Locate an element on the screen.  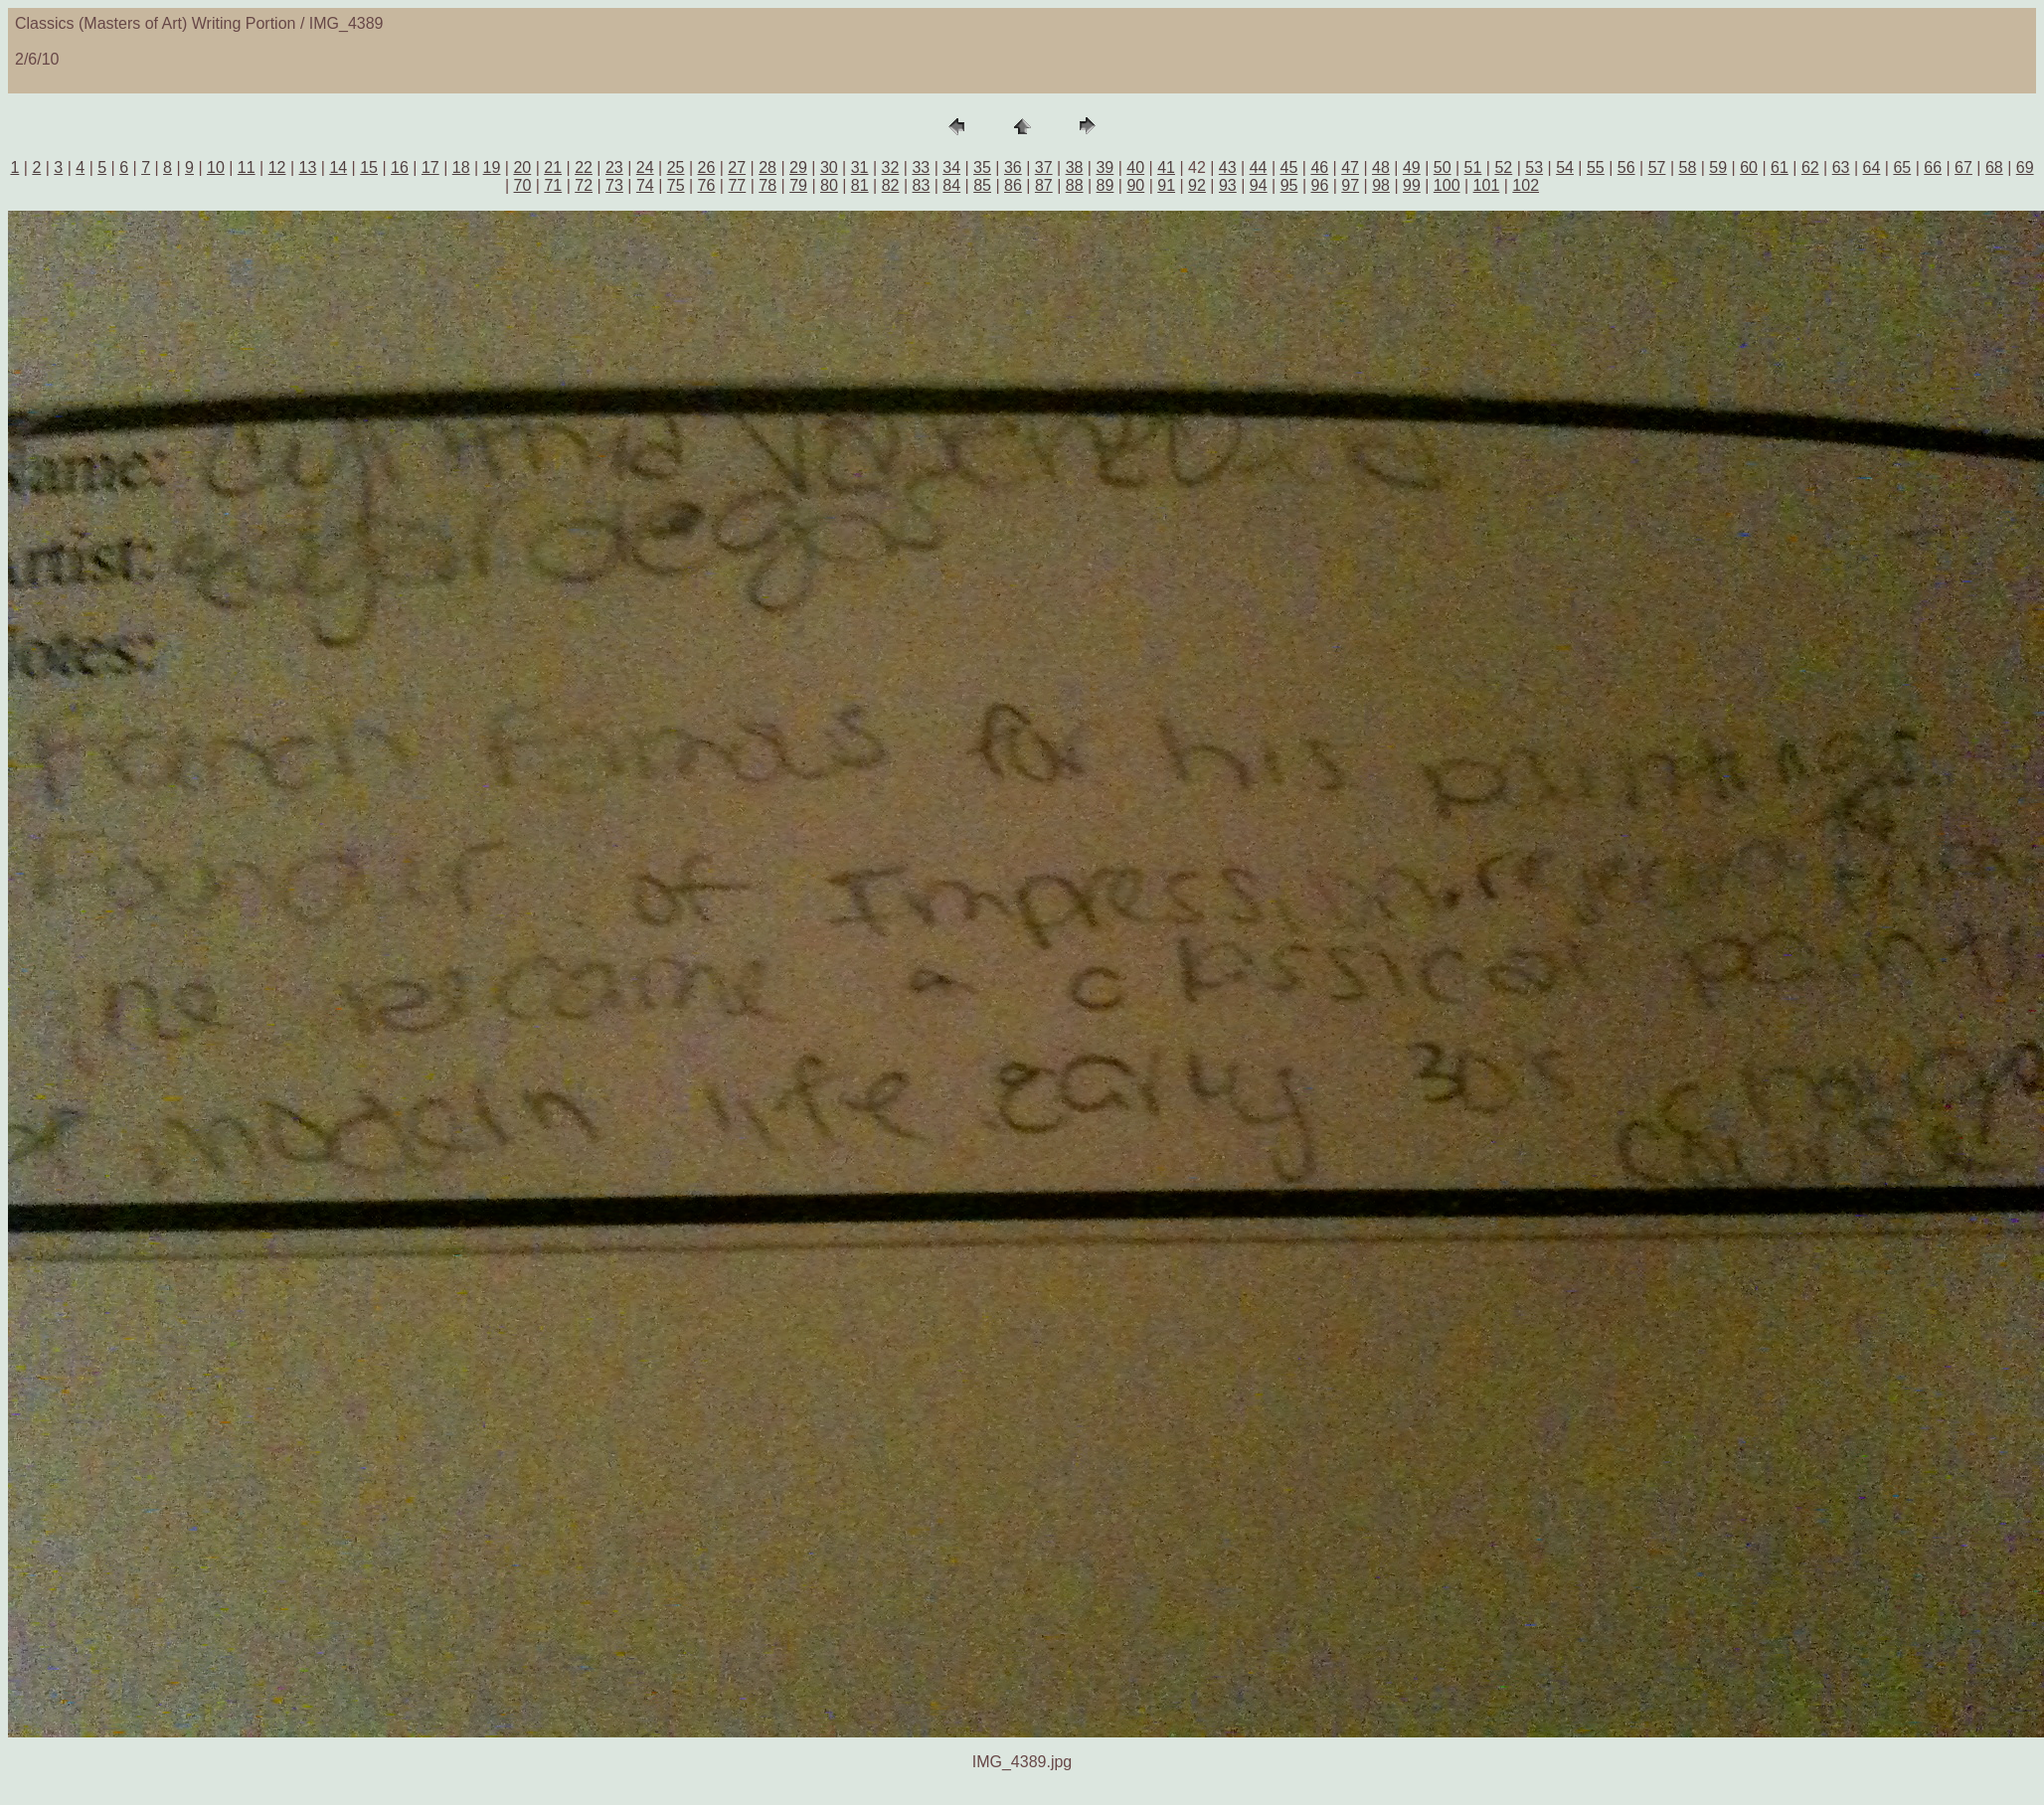
100 is located at coordinates (1447, 185).